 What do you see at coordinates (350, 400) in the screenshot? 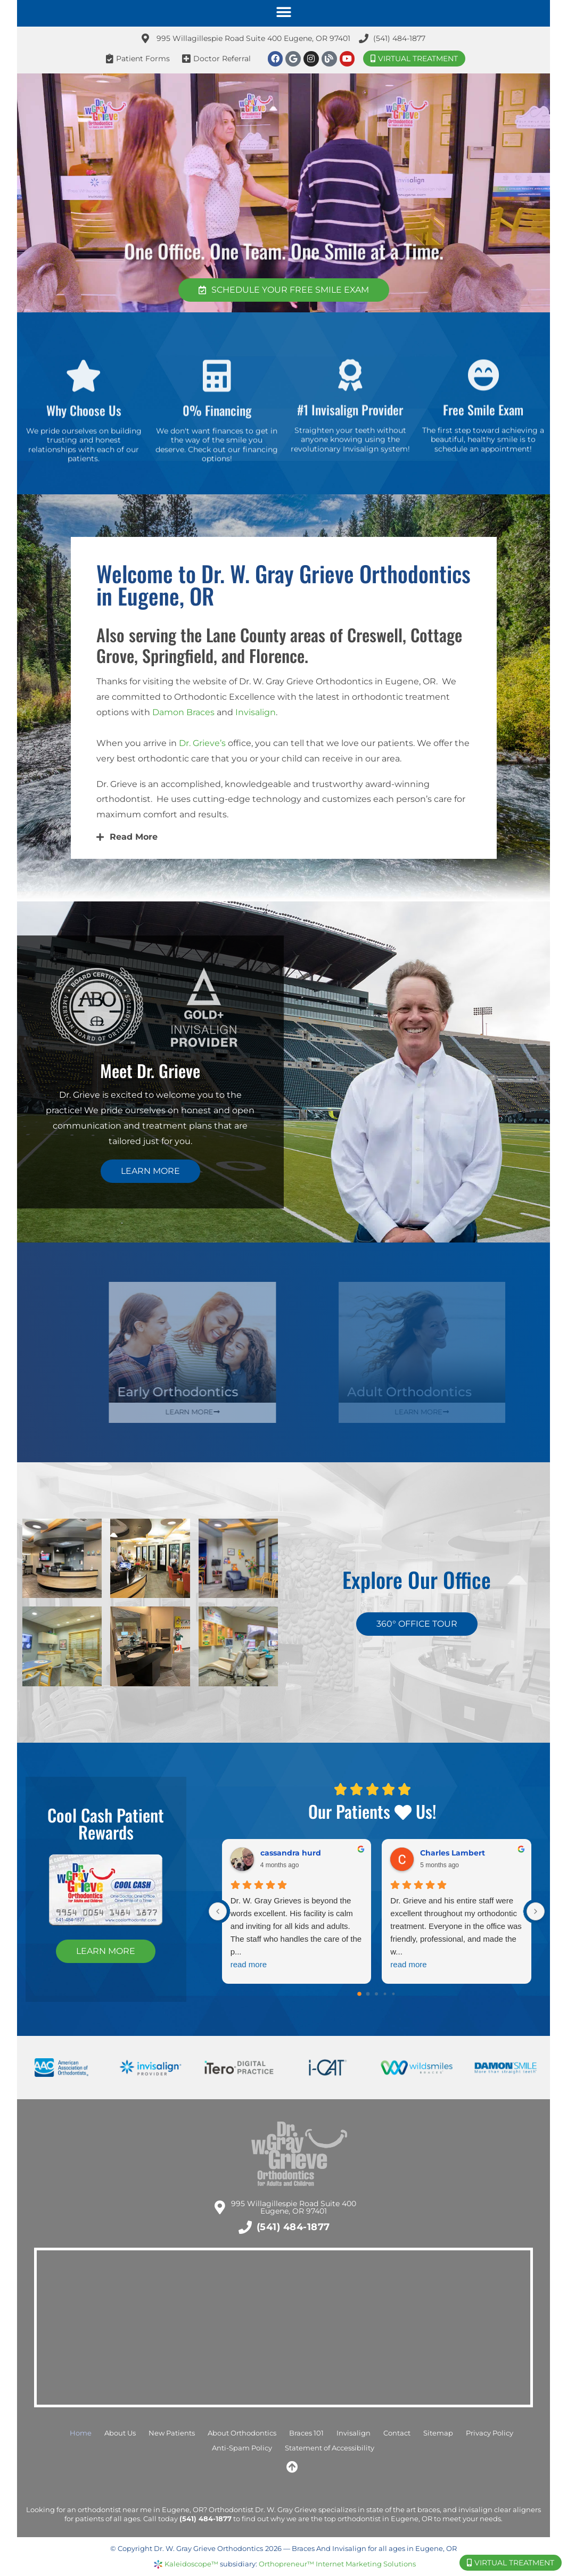
I see `[#1 Invisalign Provider]` at bounding box center [350, 400].